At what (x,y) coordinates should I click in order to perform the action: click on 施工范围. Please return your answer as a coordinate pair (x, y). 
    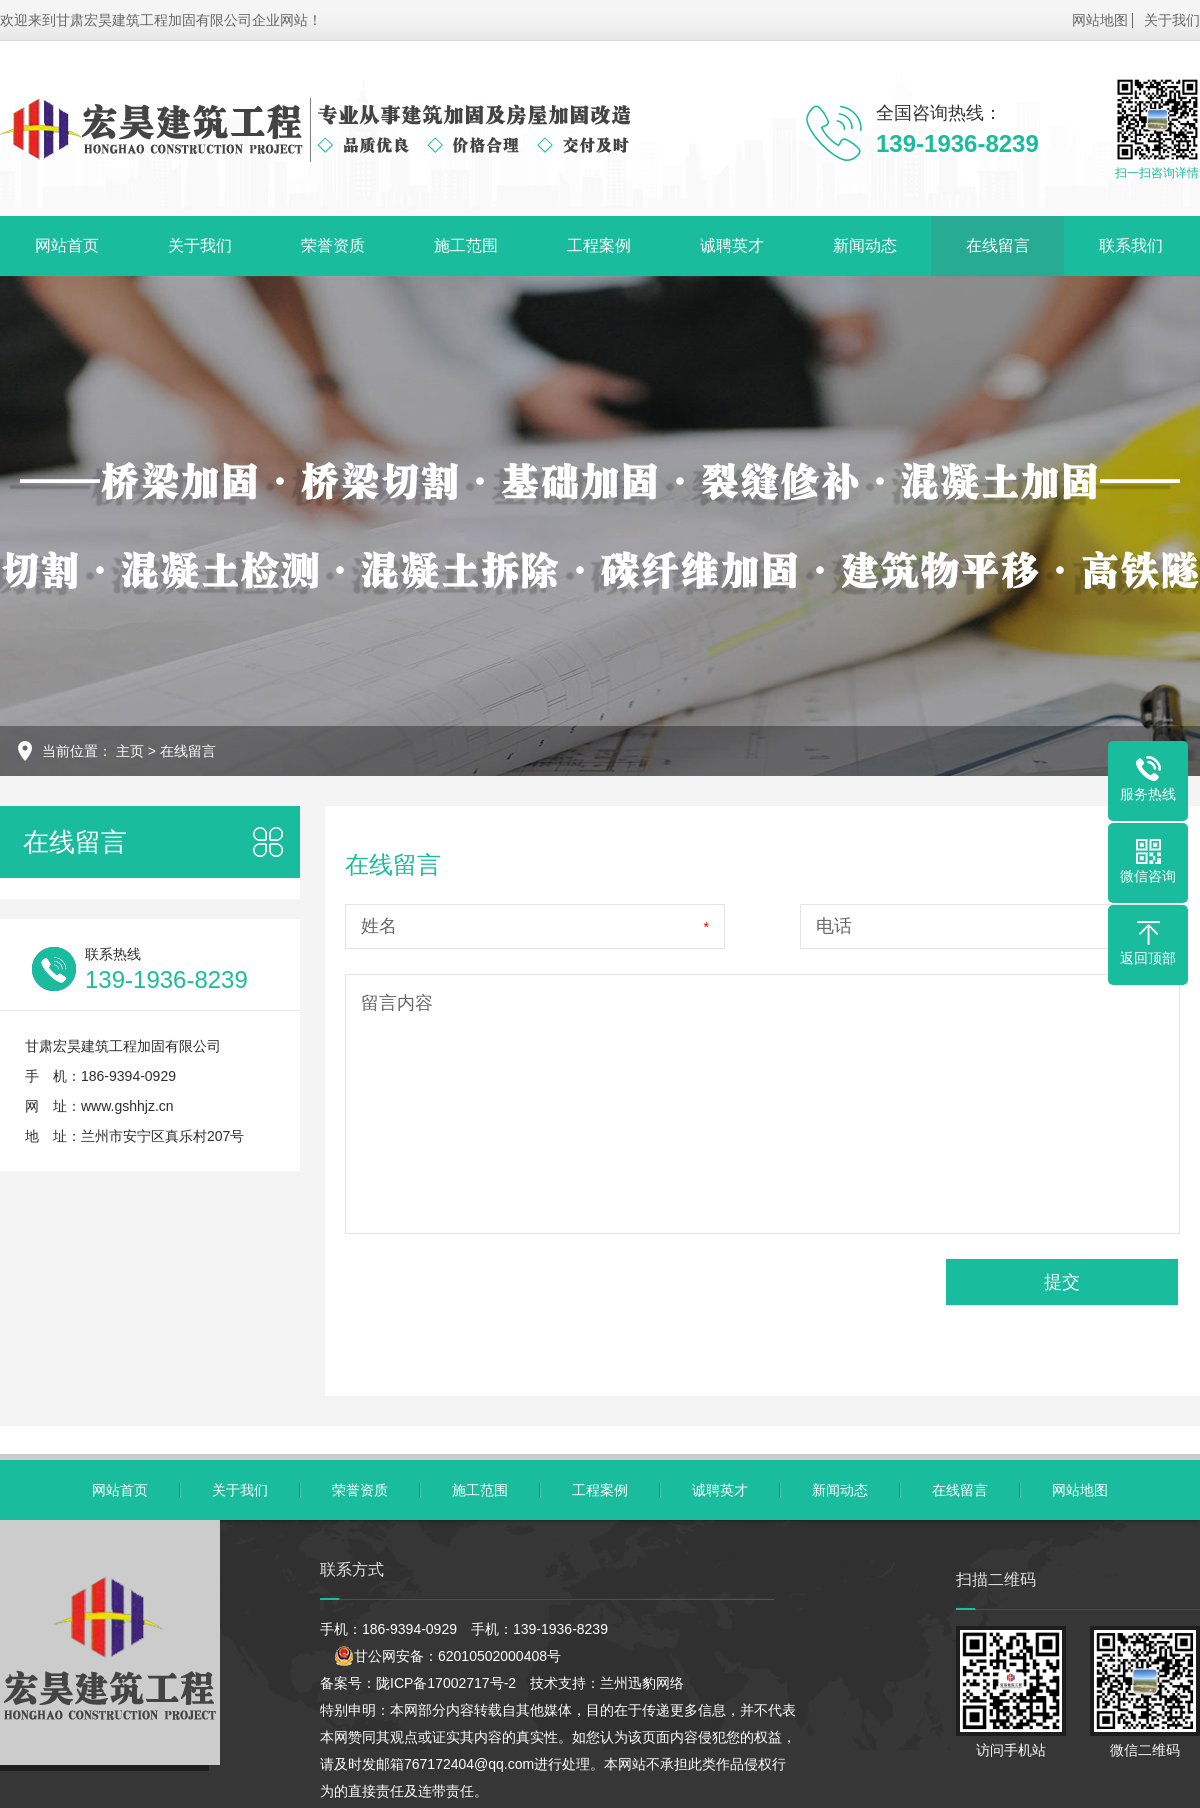
    Looking at the image, I should click on (466, 245).